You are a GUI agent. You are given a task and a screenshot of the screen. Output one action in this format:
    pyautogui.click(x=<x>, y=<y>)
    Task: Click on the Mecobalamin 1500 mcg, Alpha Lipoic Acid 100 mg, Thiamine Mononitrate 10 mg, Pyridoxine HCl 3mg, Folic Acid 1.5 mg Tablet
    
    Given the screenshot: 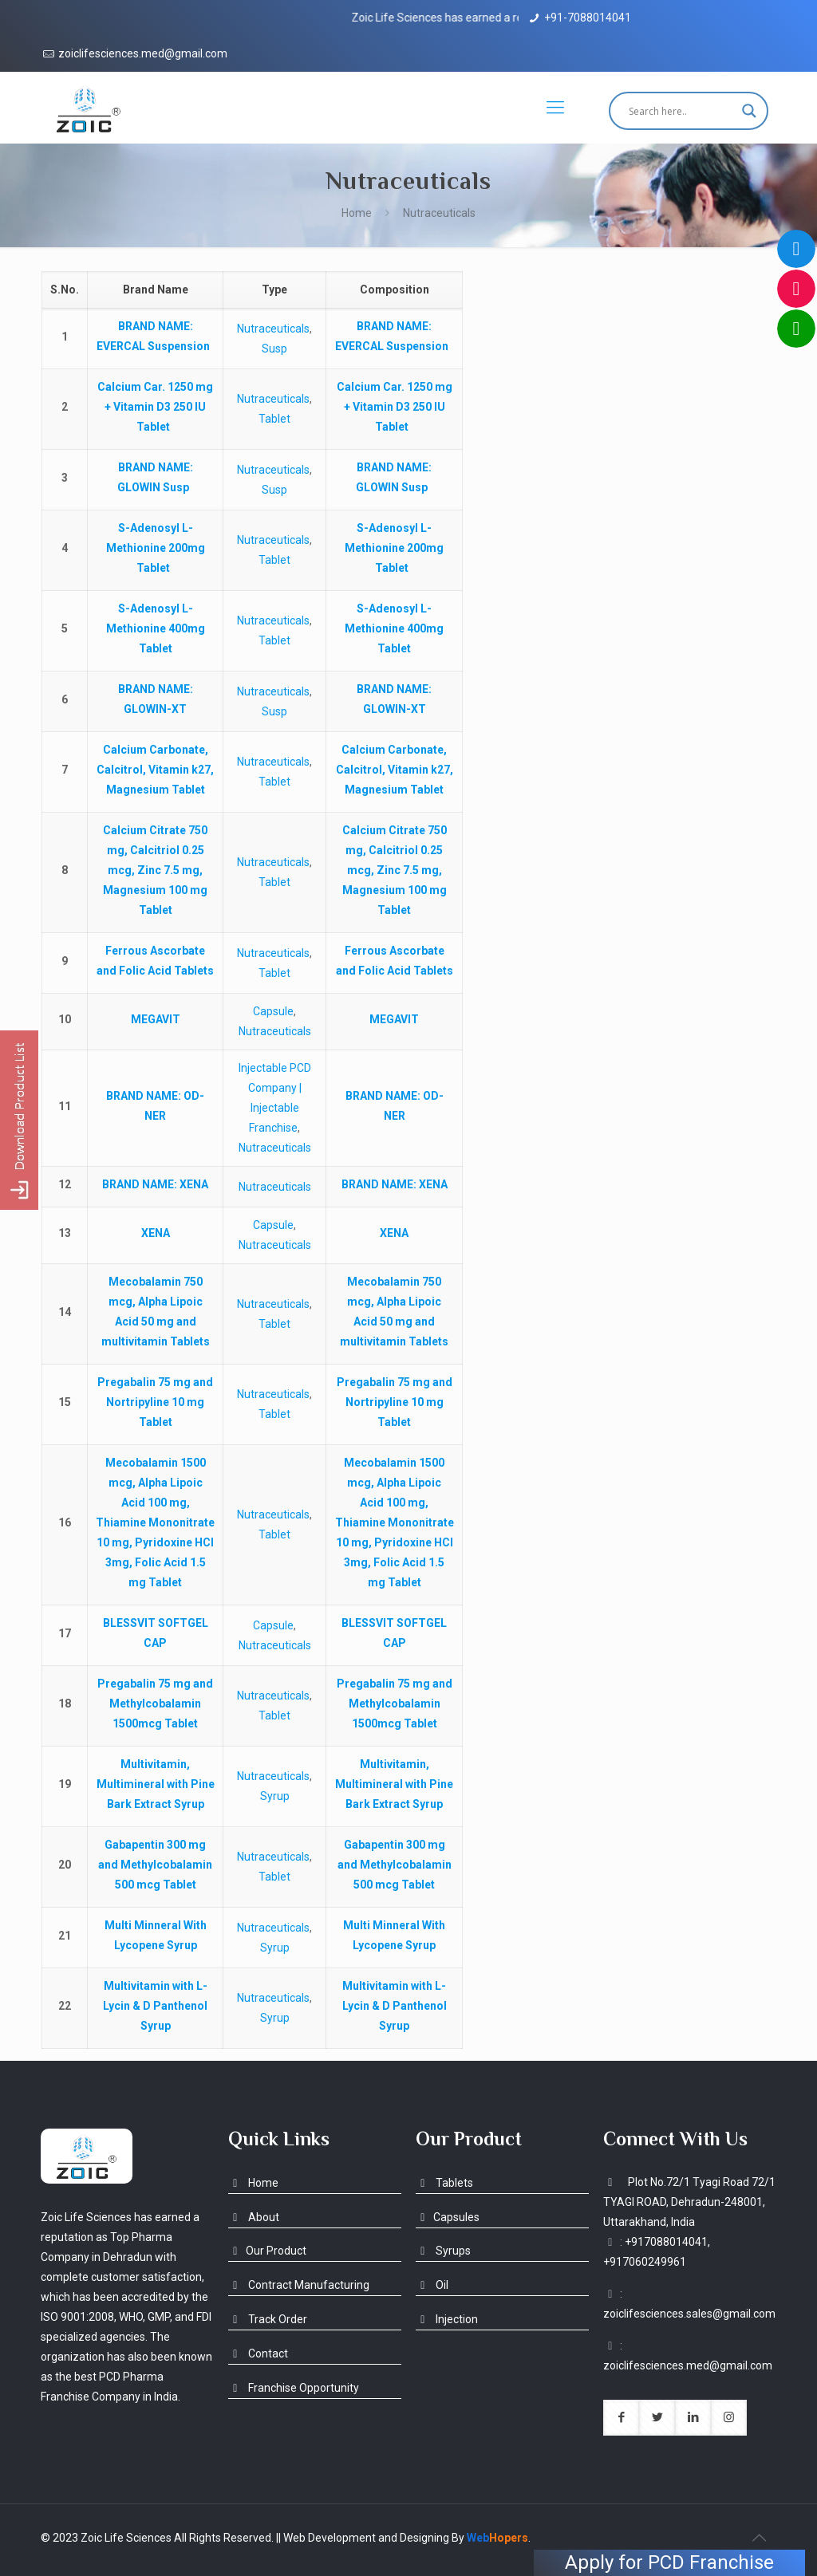 What is the action you would take?
    pyautogui.click(x=155, y=1522)
    